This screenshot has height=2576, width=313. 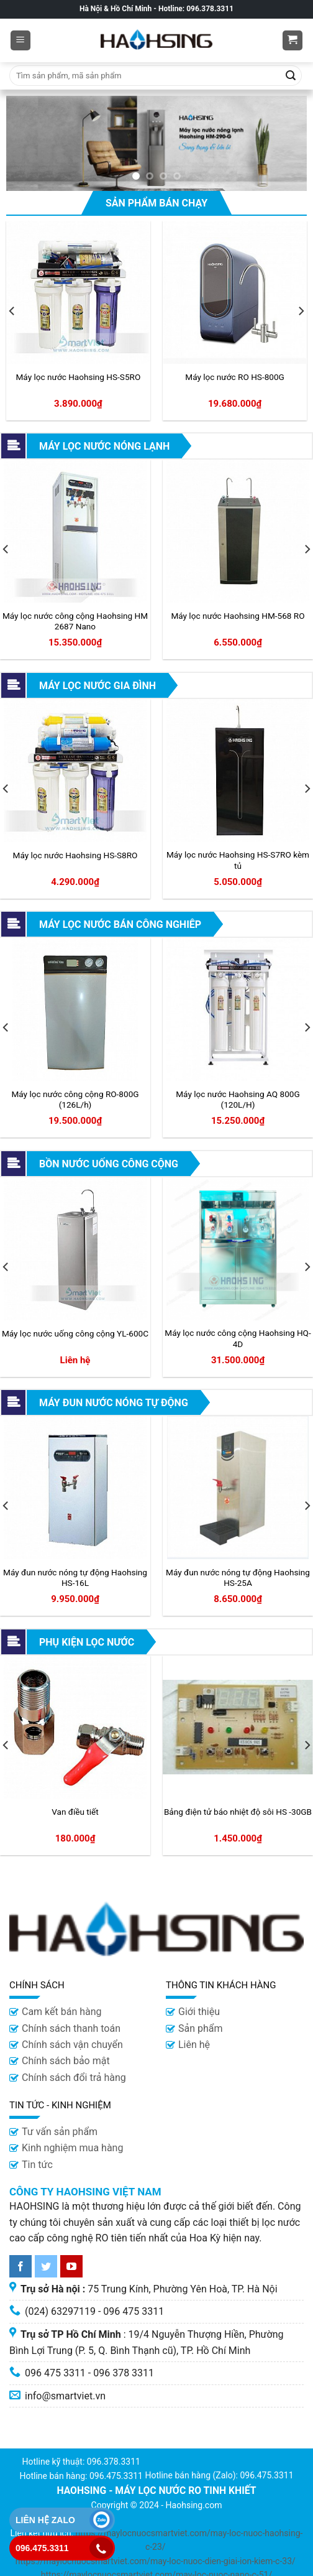 What do you see at coordinates (234, 377) in the screenshot?
I see `Máy lọc nước RO HS-800G` at bounding box center [234, 377].